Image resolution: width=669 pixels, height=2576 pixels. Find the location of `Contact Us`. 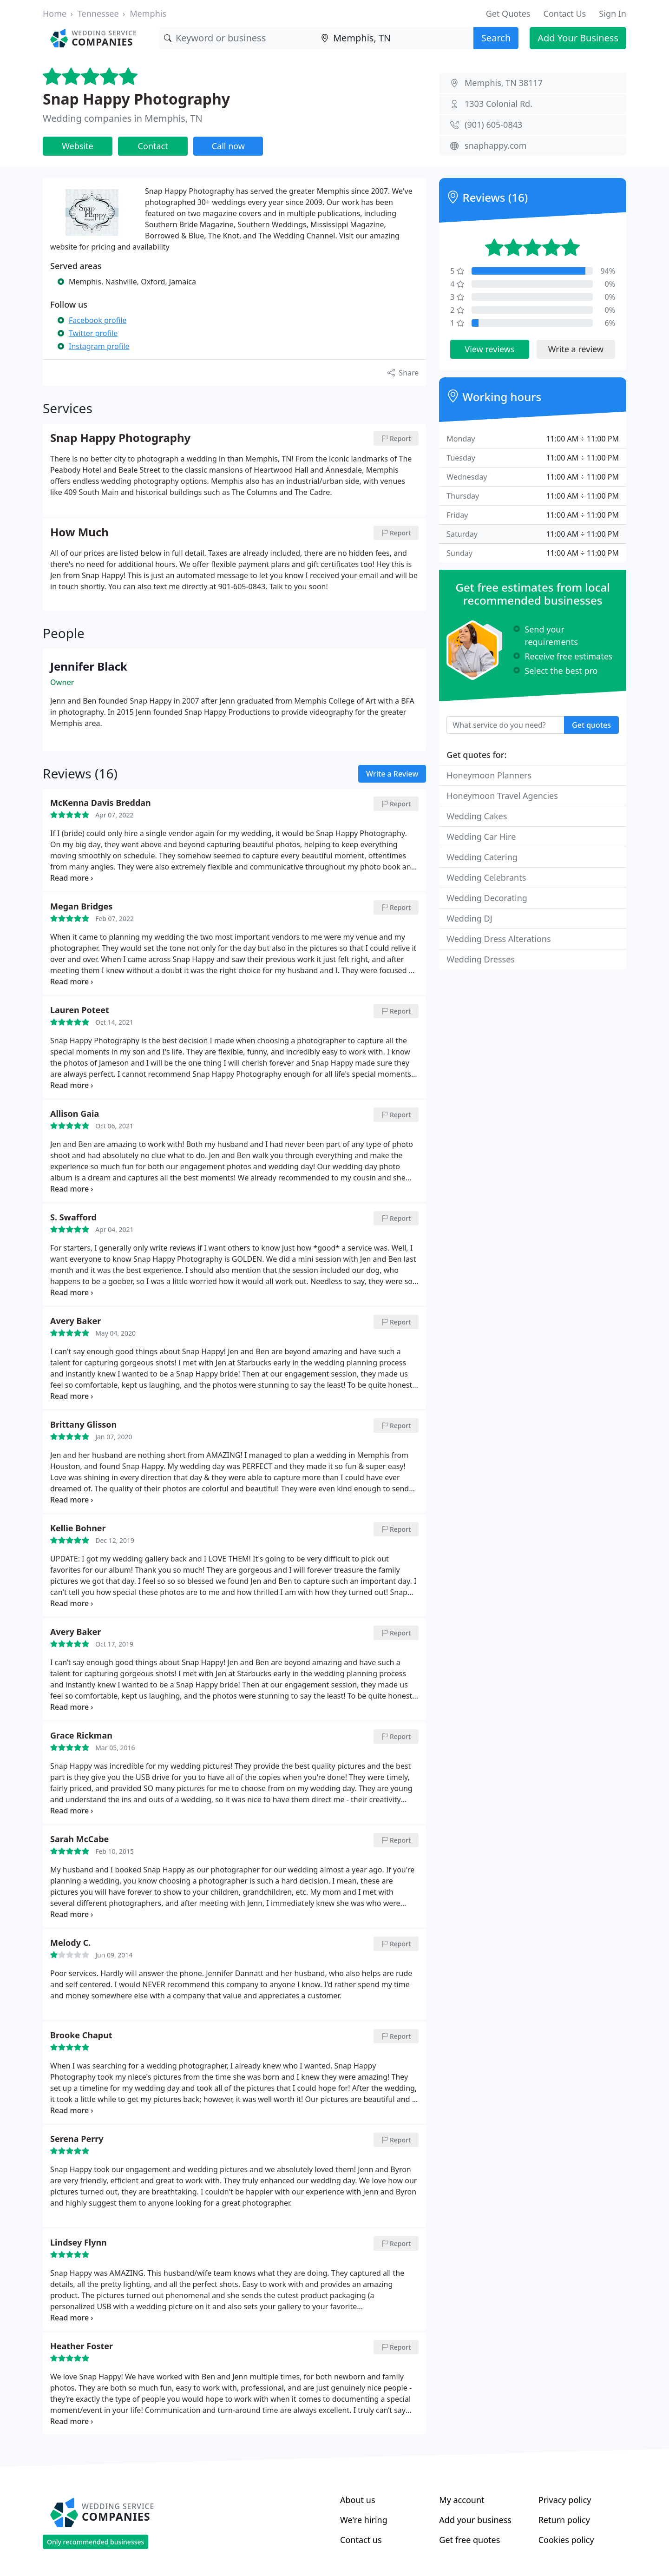

Contact Us is located at coordinates (565, 13).